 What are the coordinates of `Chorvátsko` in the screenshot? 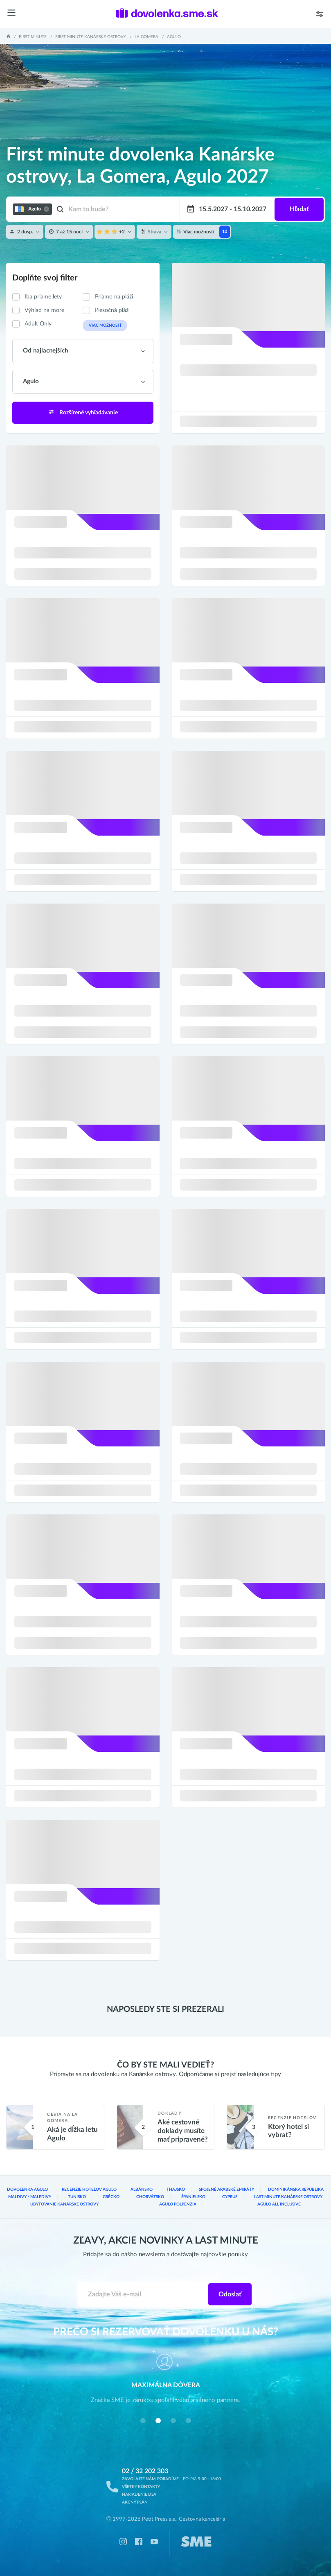 It's located at (150, 2197).